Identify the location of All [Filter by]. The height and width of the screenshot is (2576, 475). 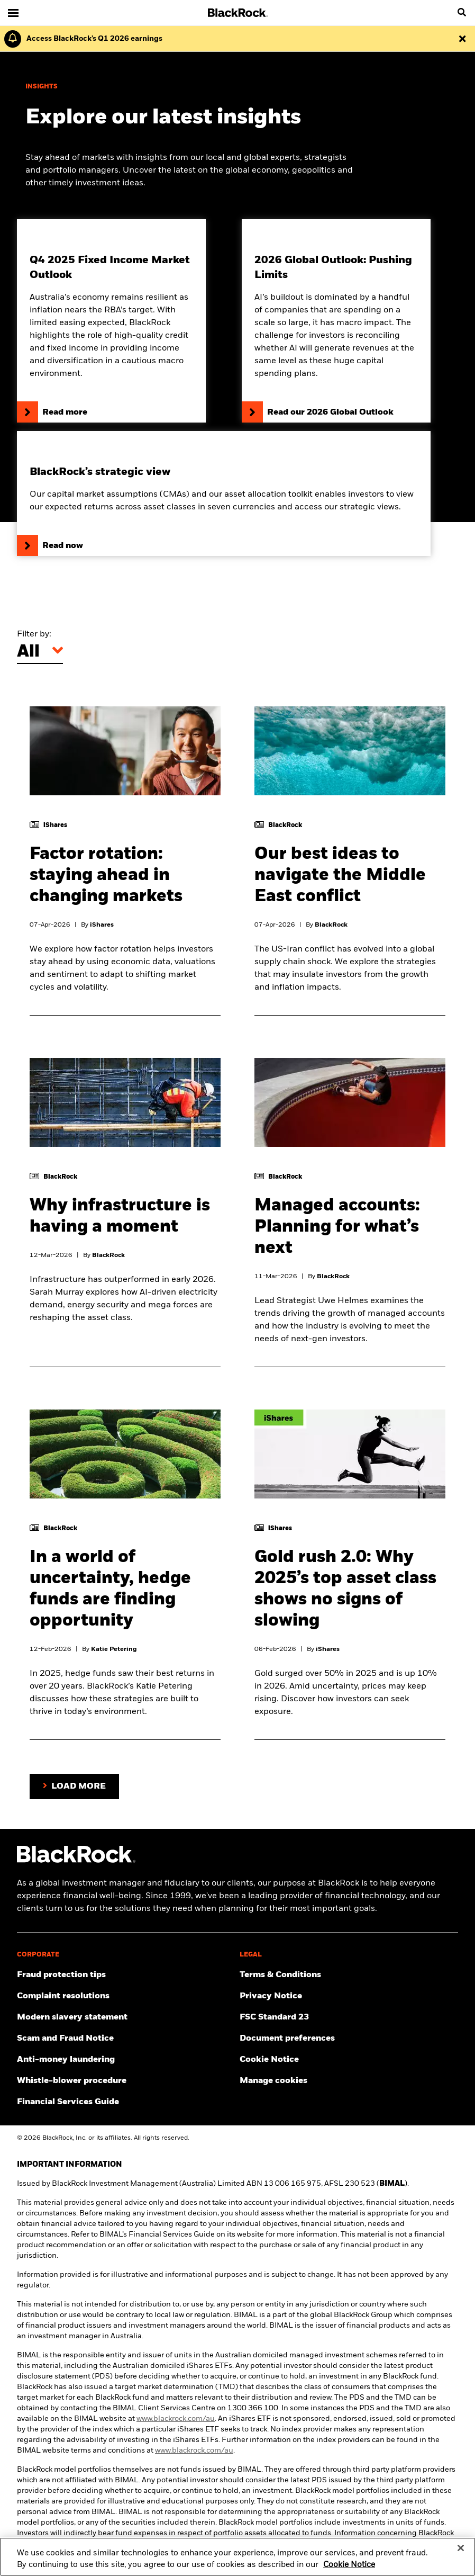
(28, 651).